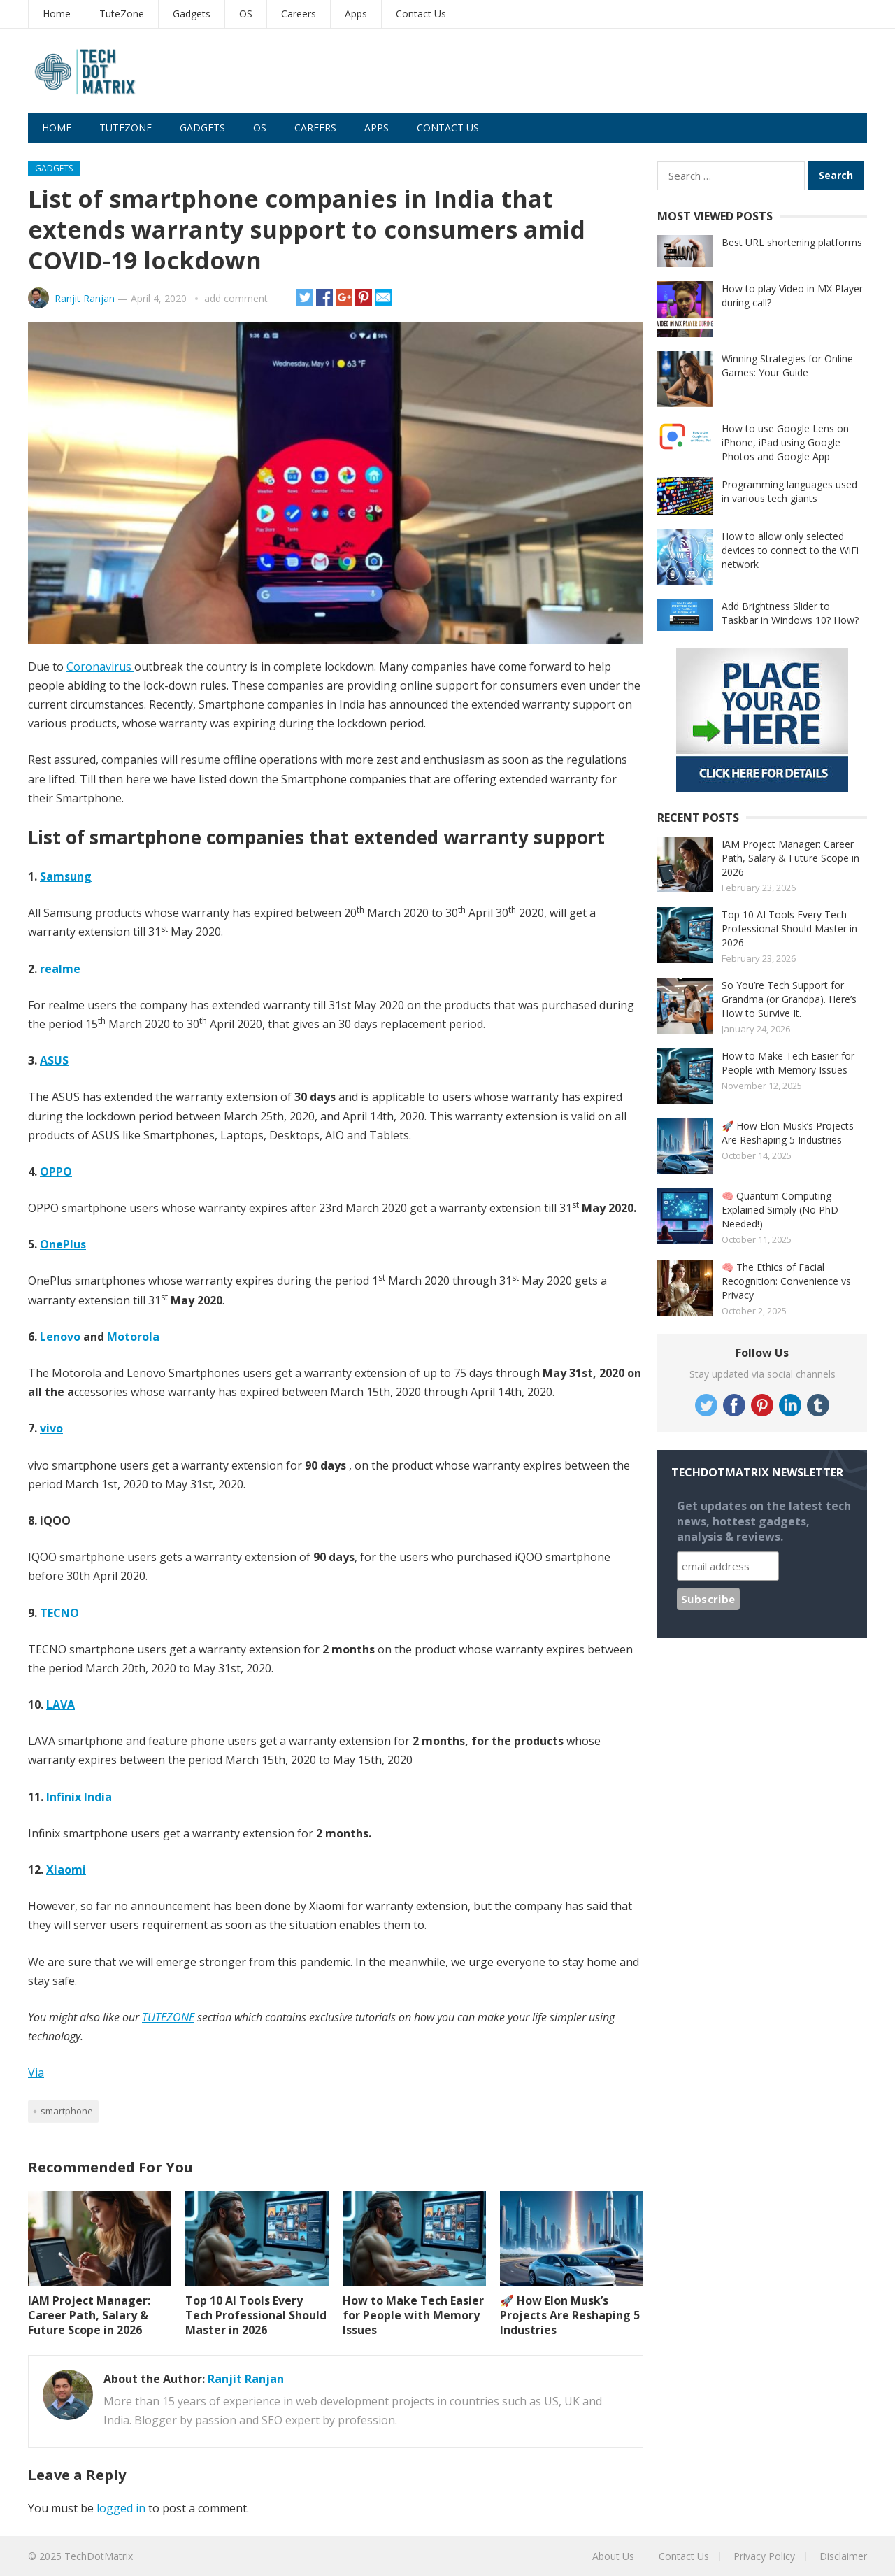 Image resolution: width=895 pixels, height=2576 pixels. I want to click on How to use Google Lens on iPhone, iPad using Google Photos and Google App, so click(785, 442).